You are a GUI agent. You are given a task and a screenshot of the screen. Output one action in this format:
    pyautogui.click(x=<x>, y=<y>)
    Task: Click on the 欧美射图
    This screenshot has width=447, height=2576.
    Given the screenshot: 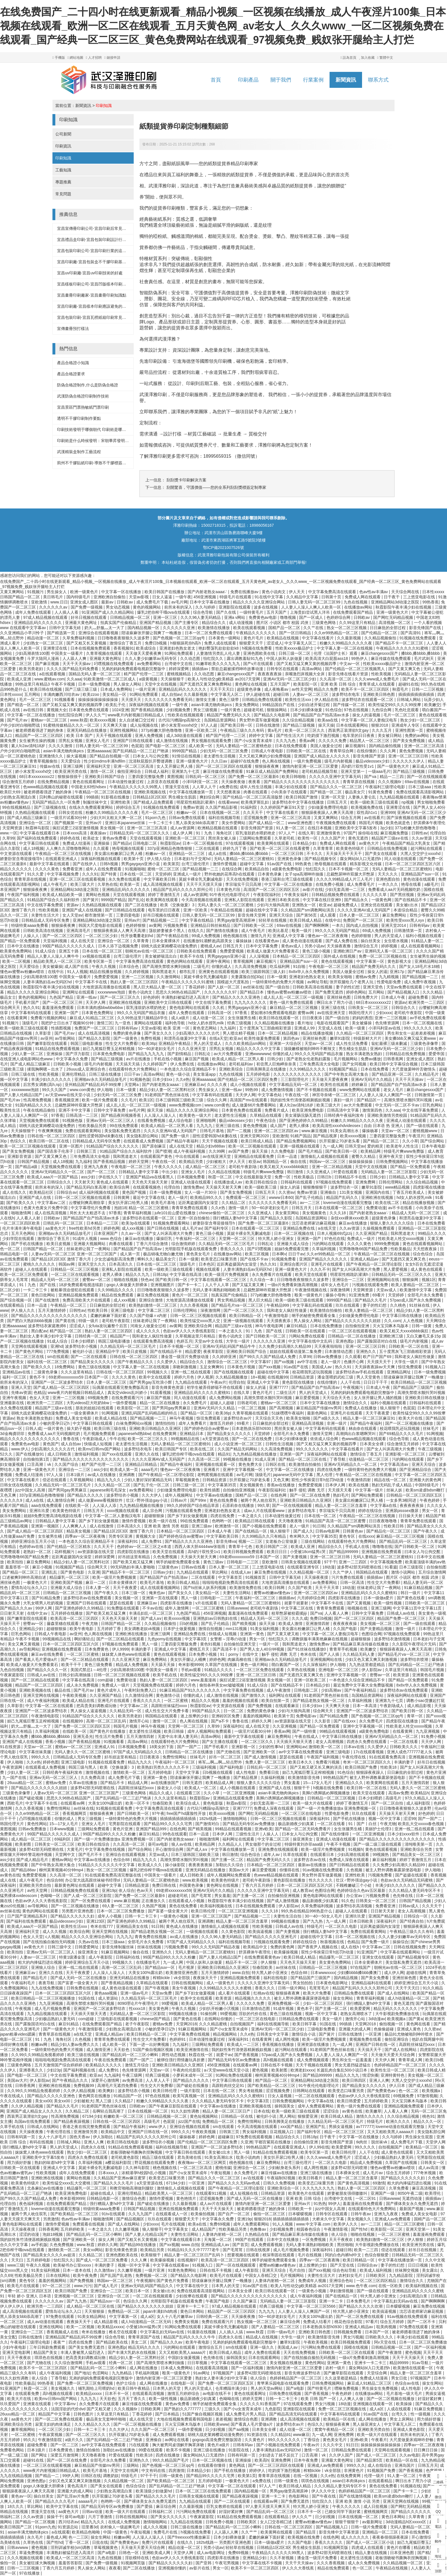 What is the action you would take?
    pyautogui.click(x=23, y=1844)
    